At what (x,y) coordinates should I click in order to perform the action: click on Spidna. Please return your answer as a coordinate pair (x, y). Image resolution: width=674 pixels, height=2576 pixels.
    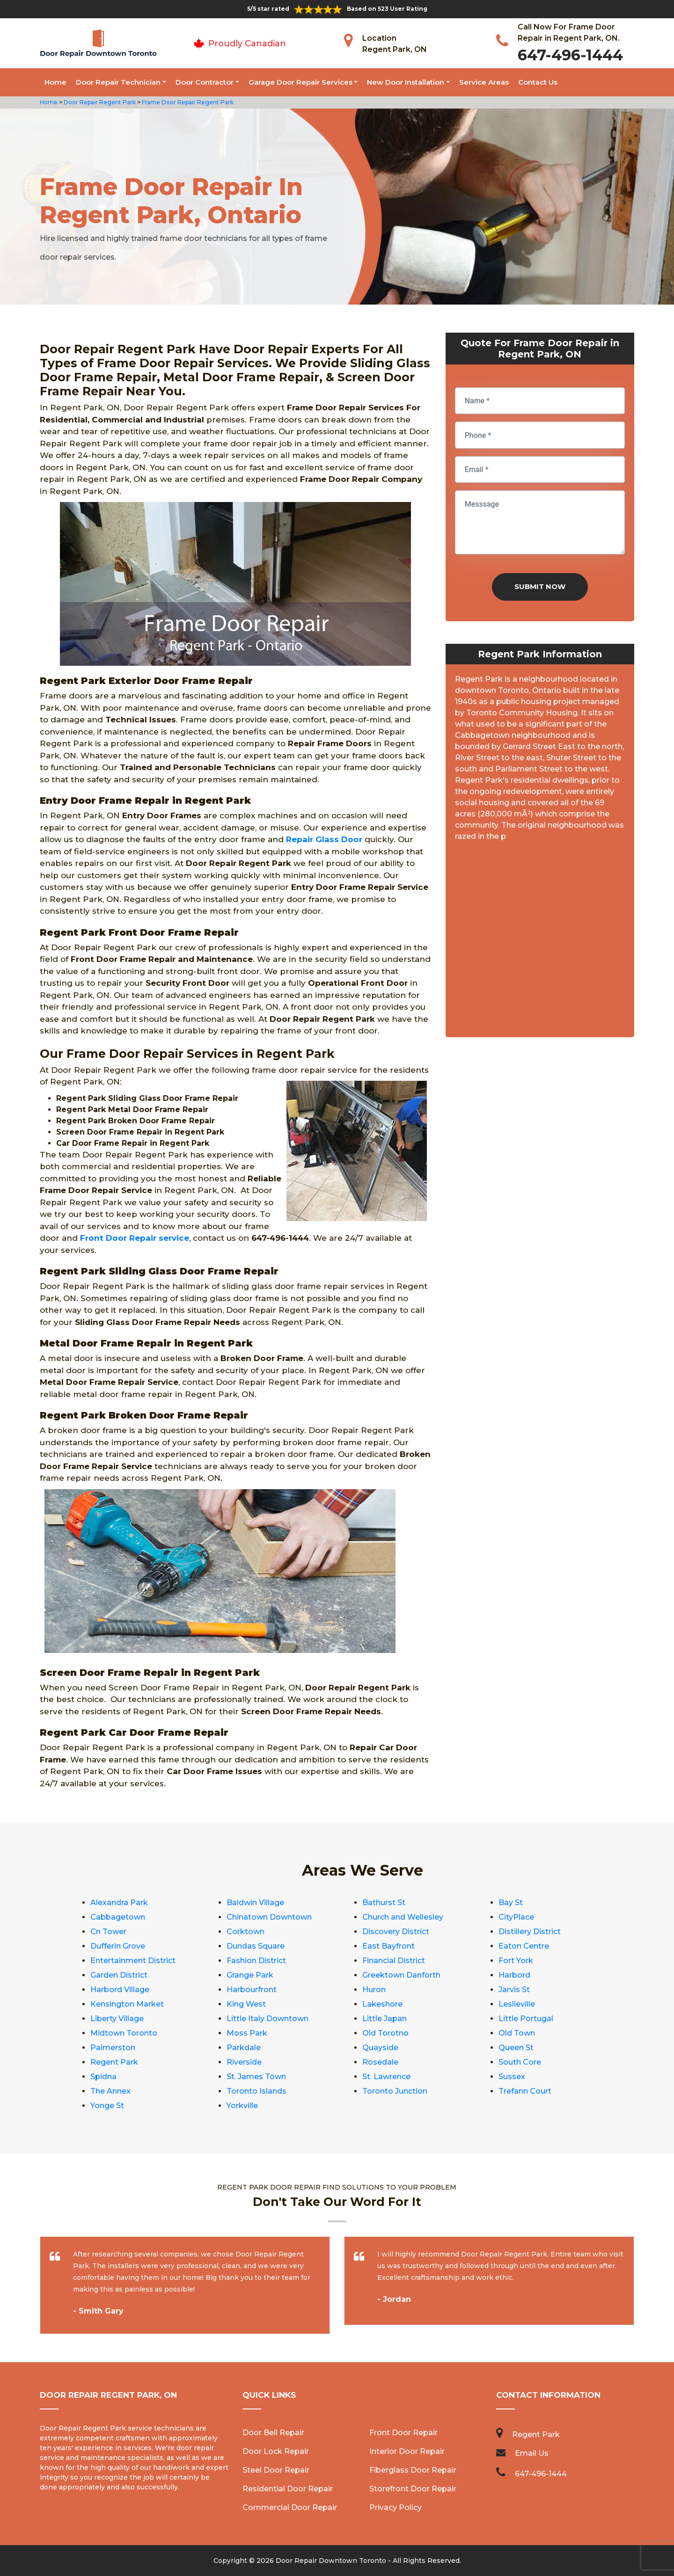
    Looking at the image, I should click on (103, 2076).